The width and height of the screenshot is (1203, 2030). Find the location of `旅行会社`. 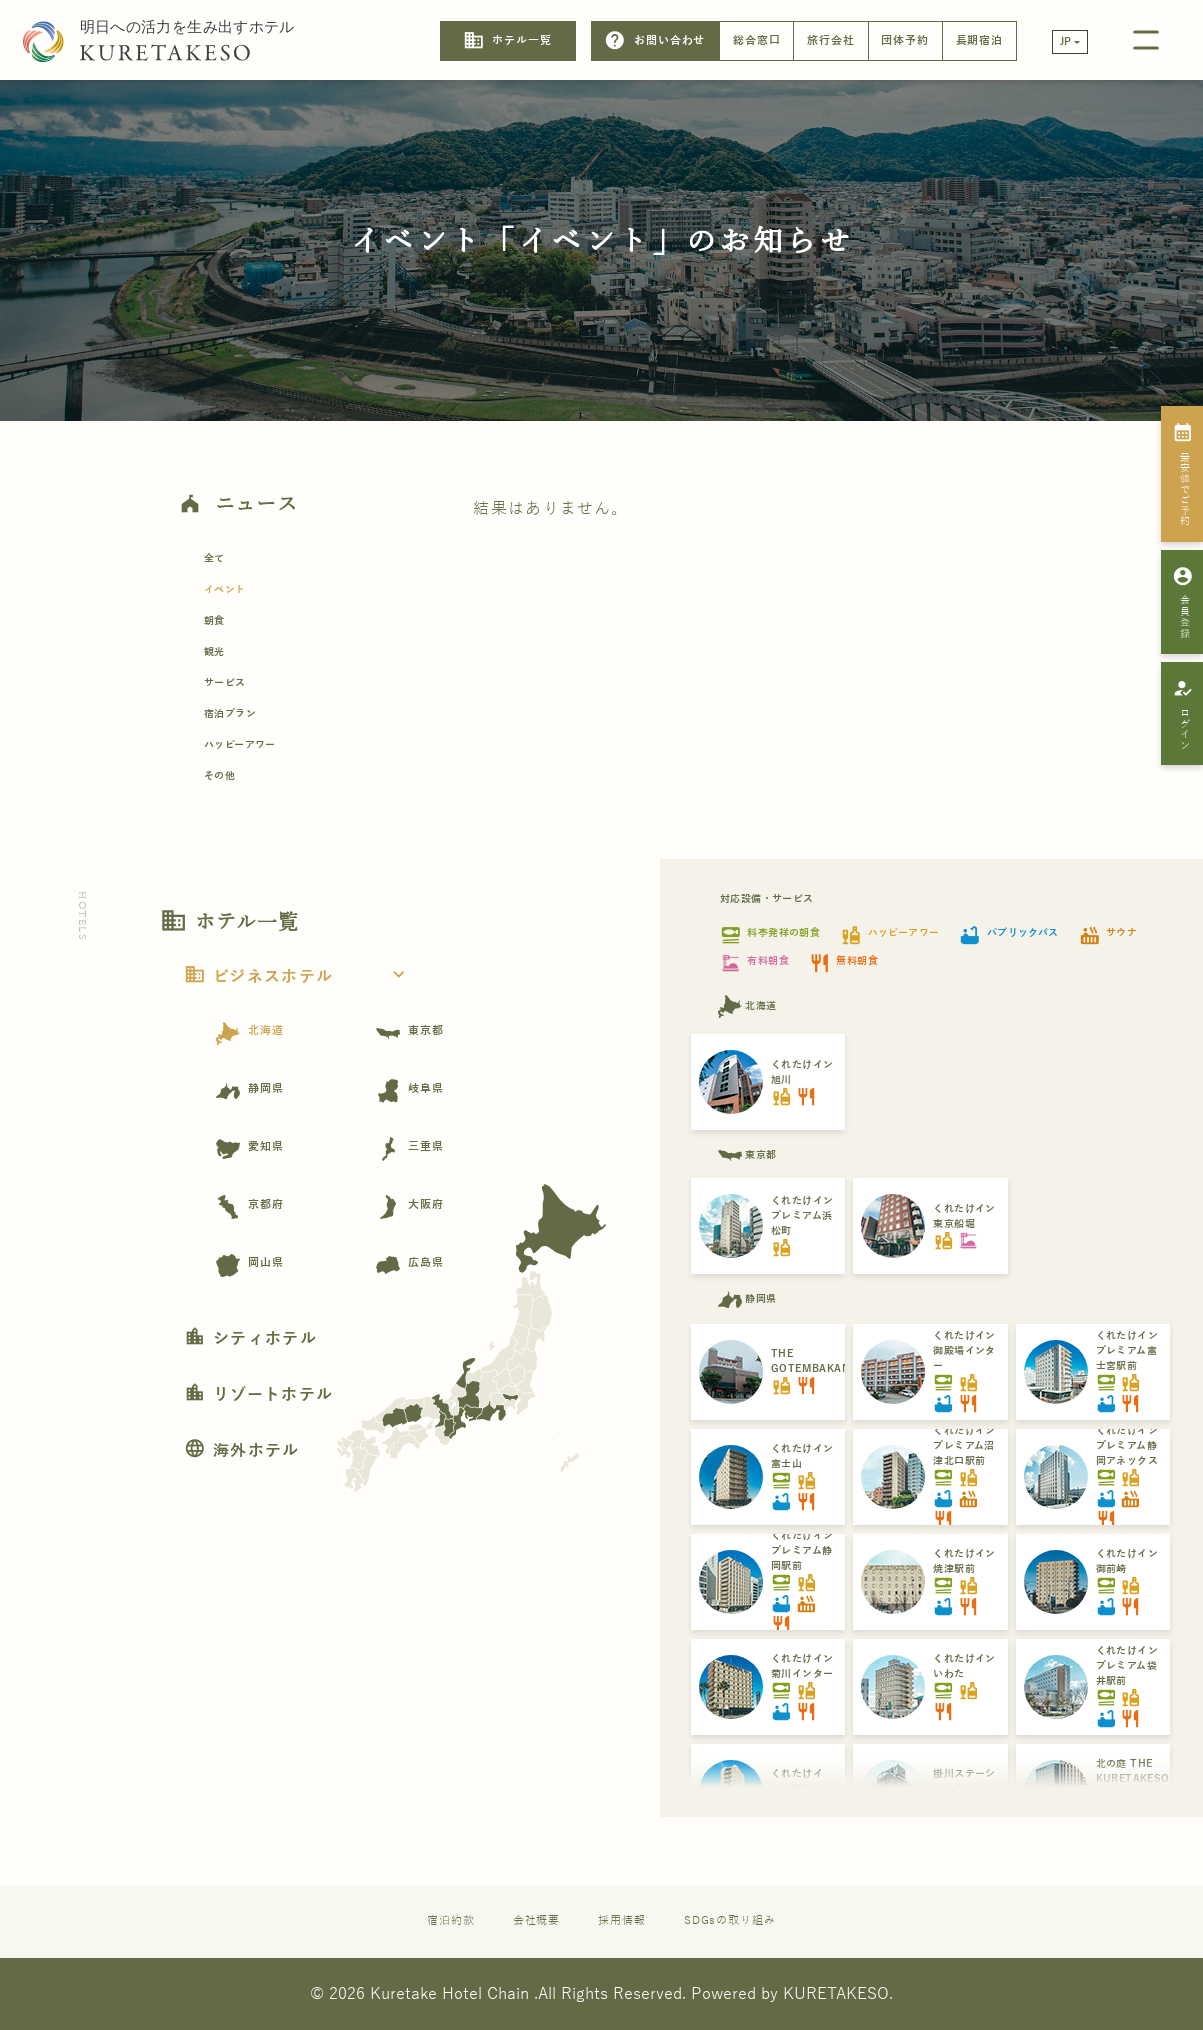

旅行会社 is located at coordinates (831, 40).